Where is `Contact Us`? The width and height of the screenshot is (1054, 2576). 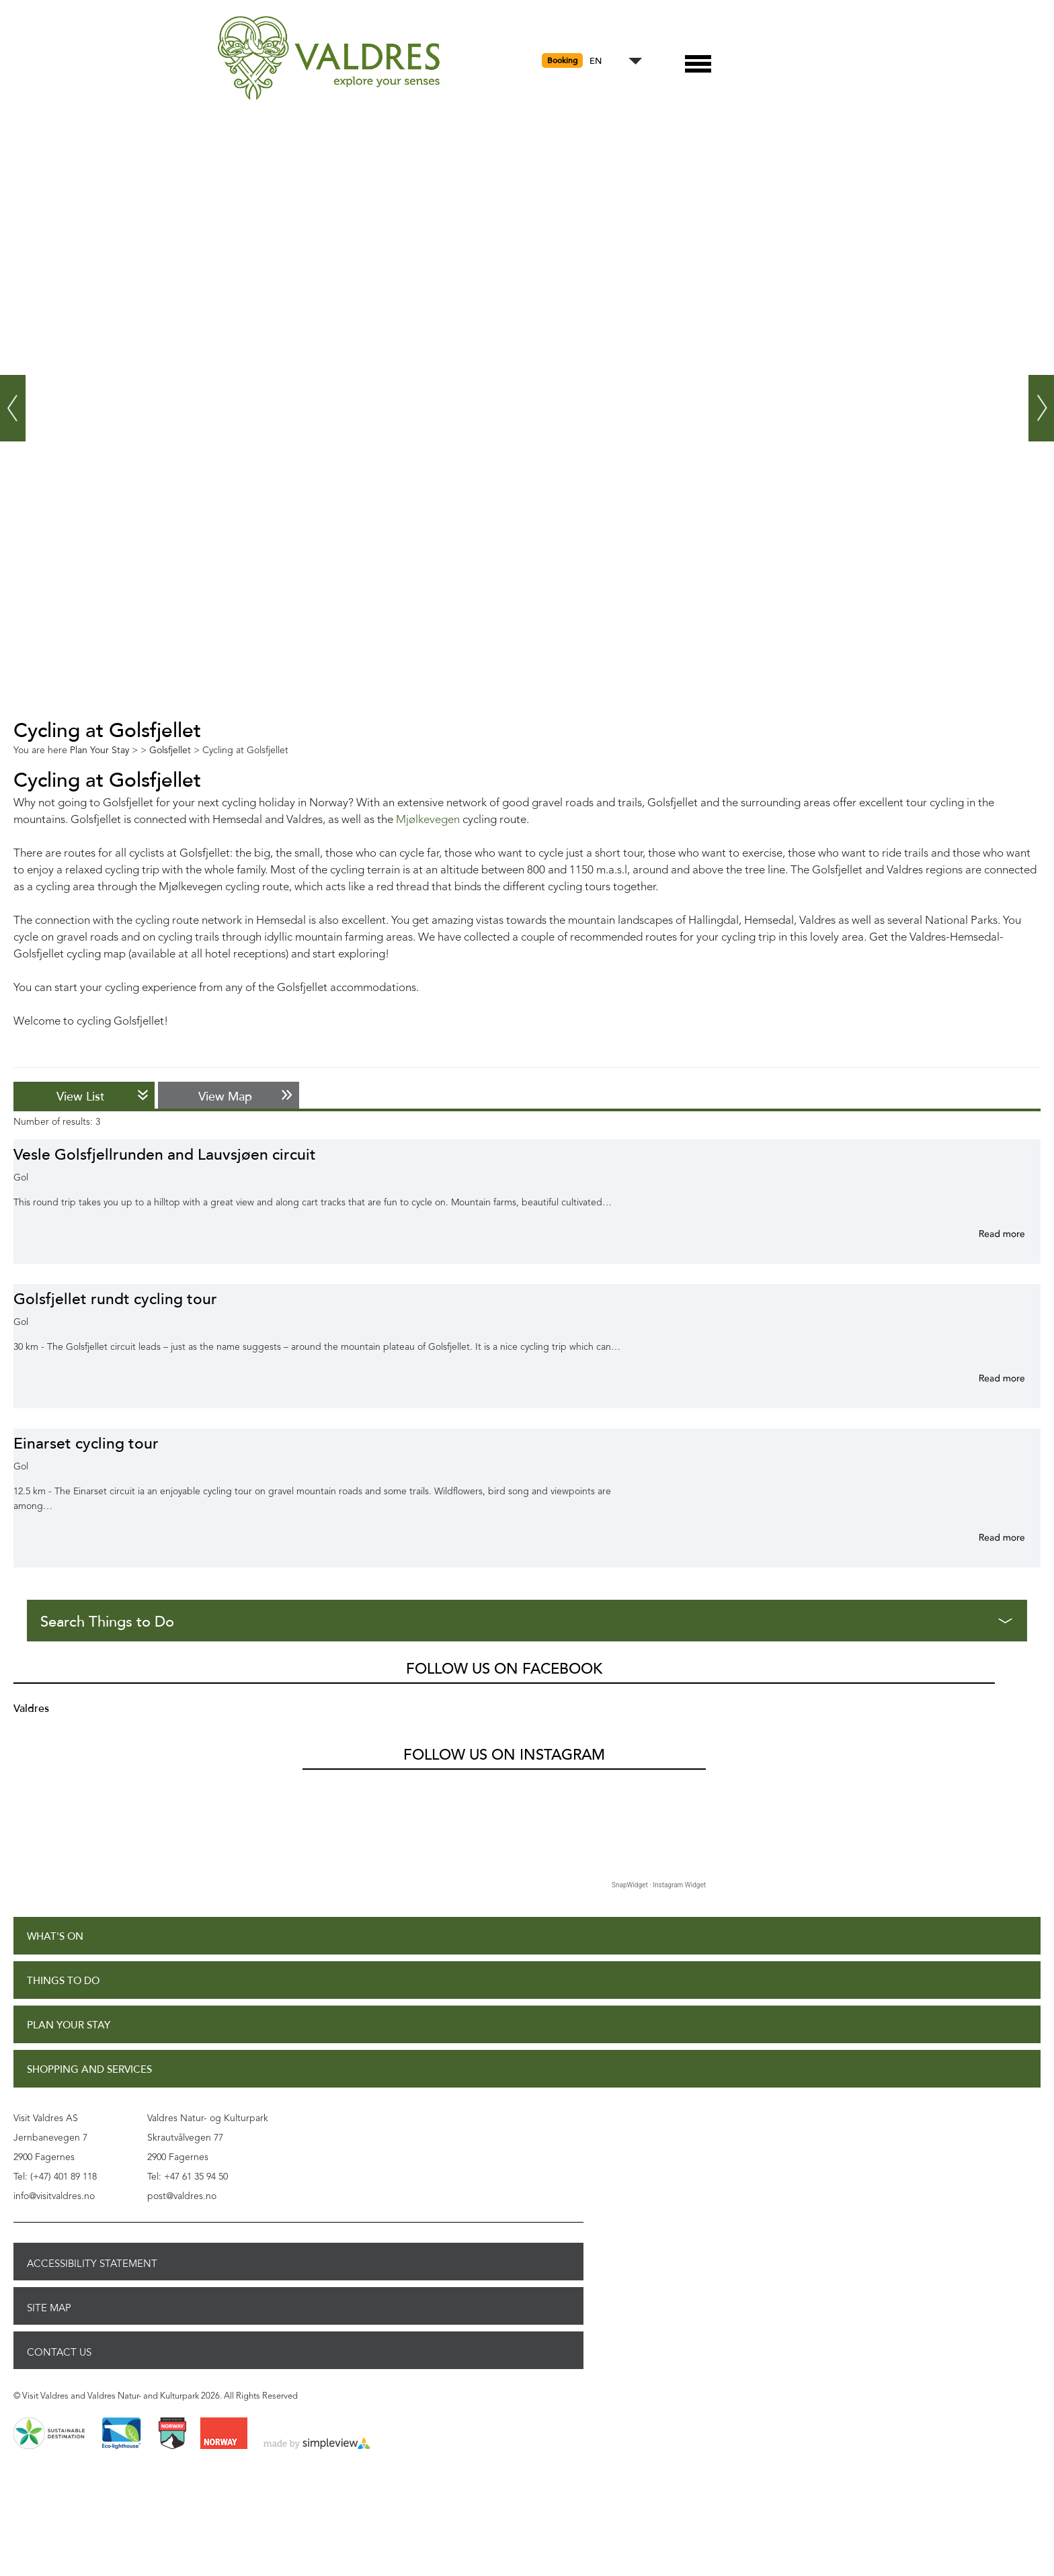
Contact Us is located at coordinates (59, 2352).